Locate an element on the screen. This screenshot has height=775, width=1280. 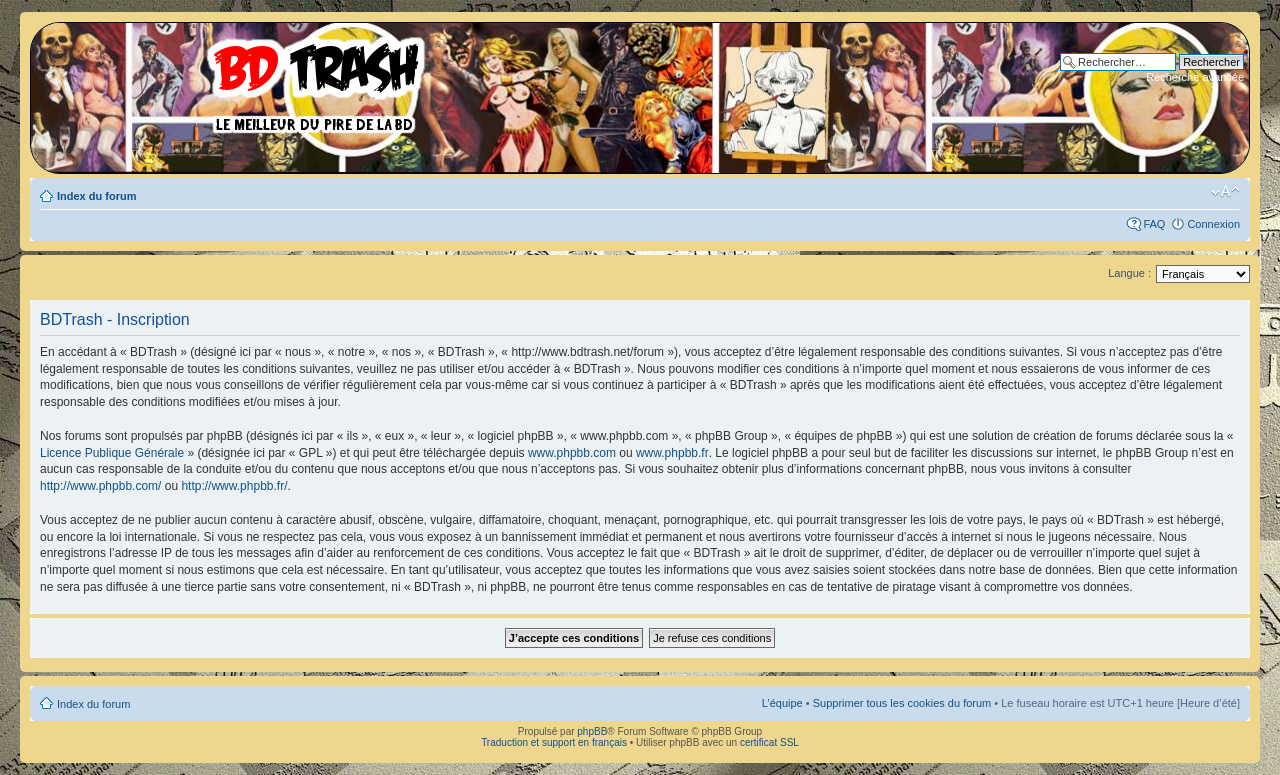
Modifier la taille de la police de caractères is located at coordinates (1225, 192).